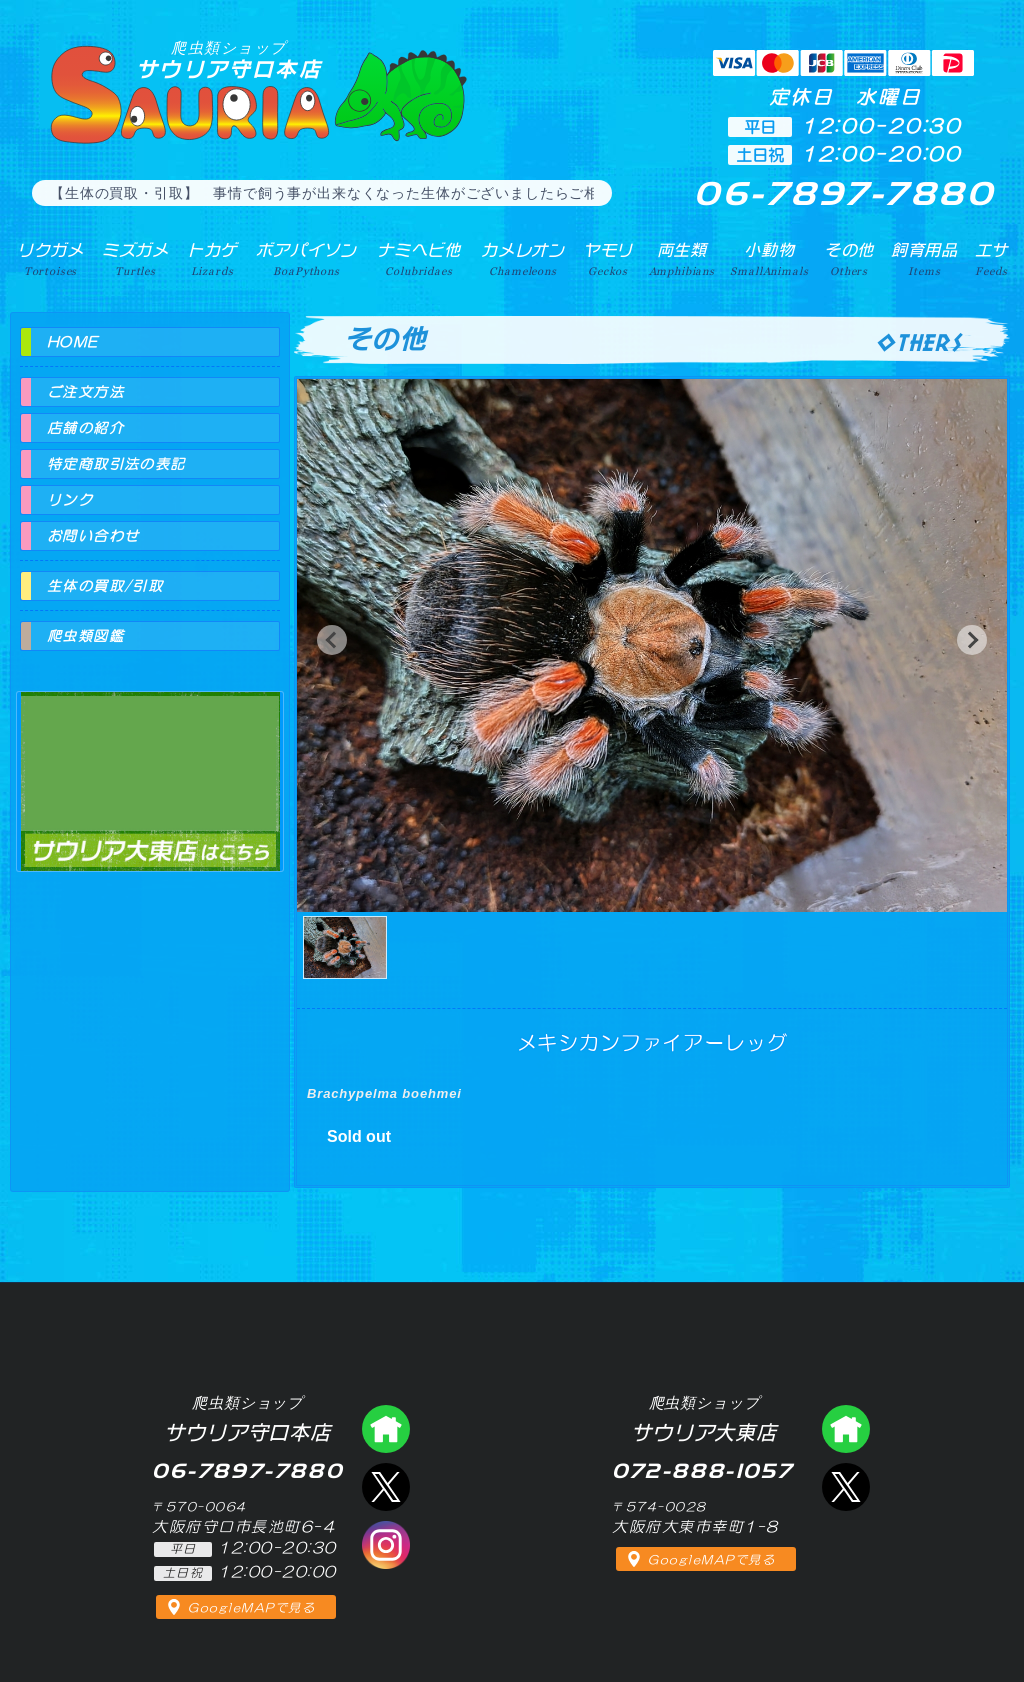  I want to click on HOME, so click(73, 342).